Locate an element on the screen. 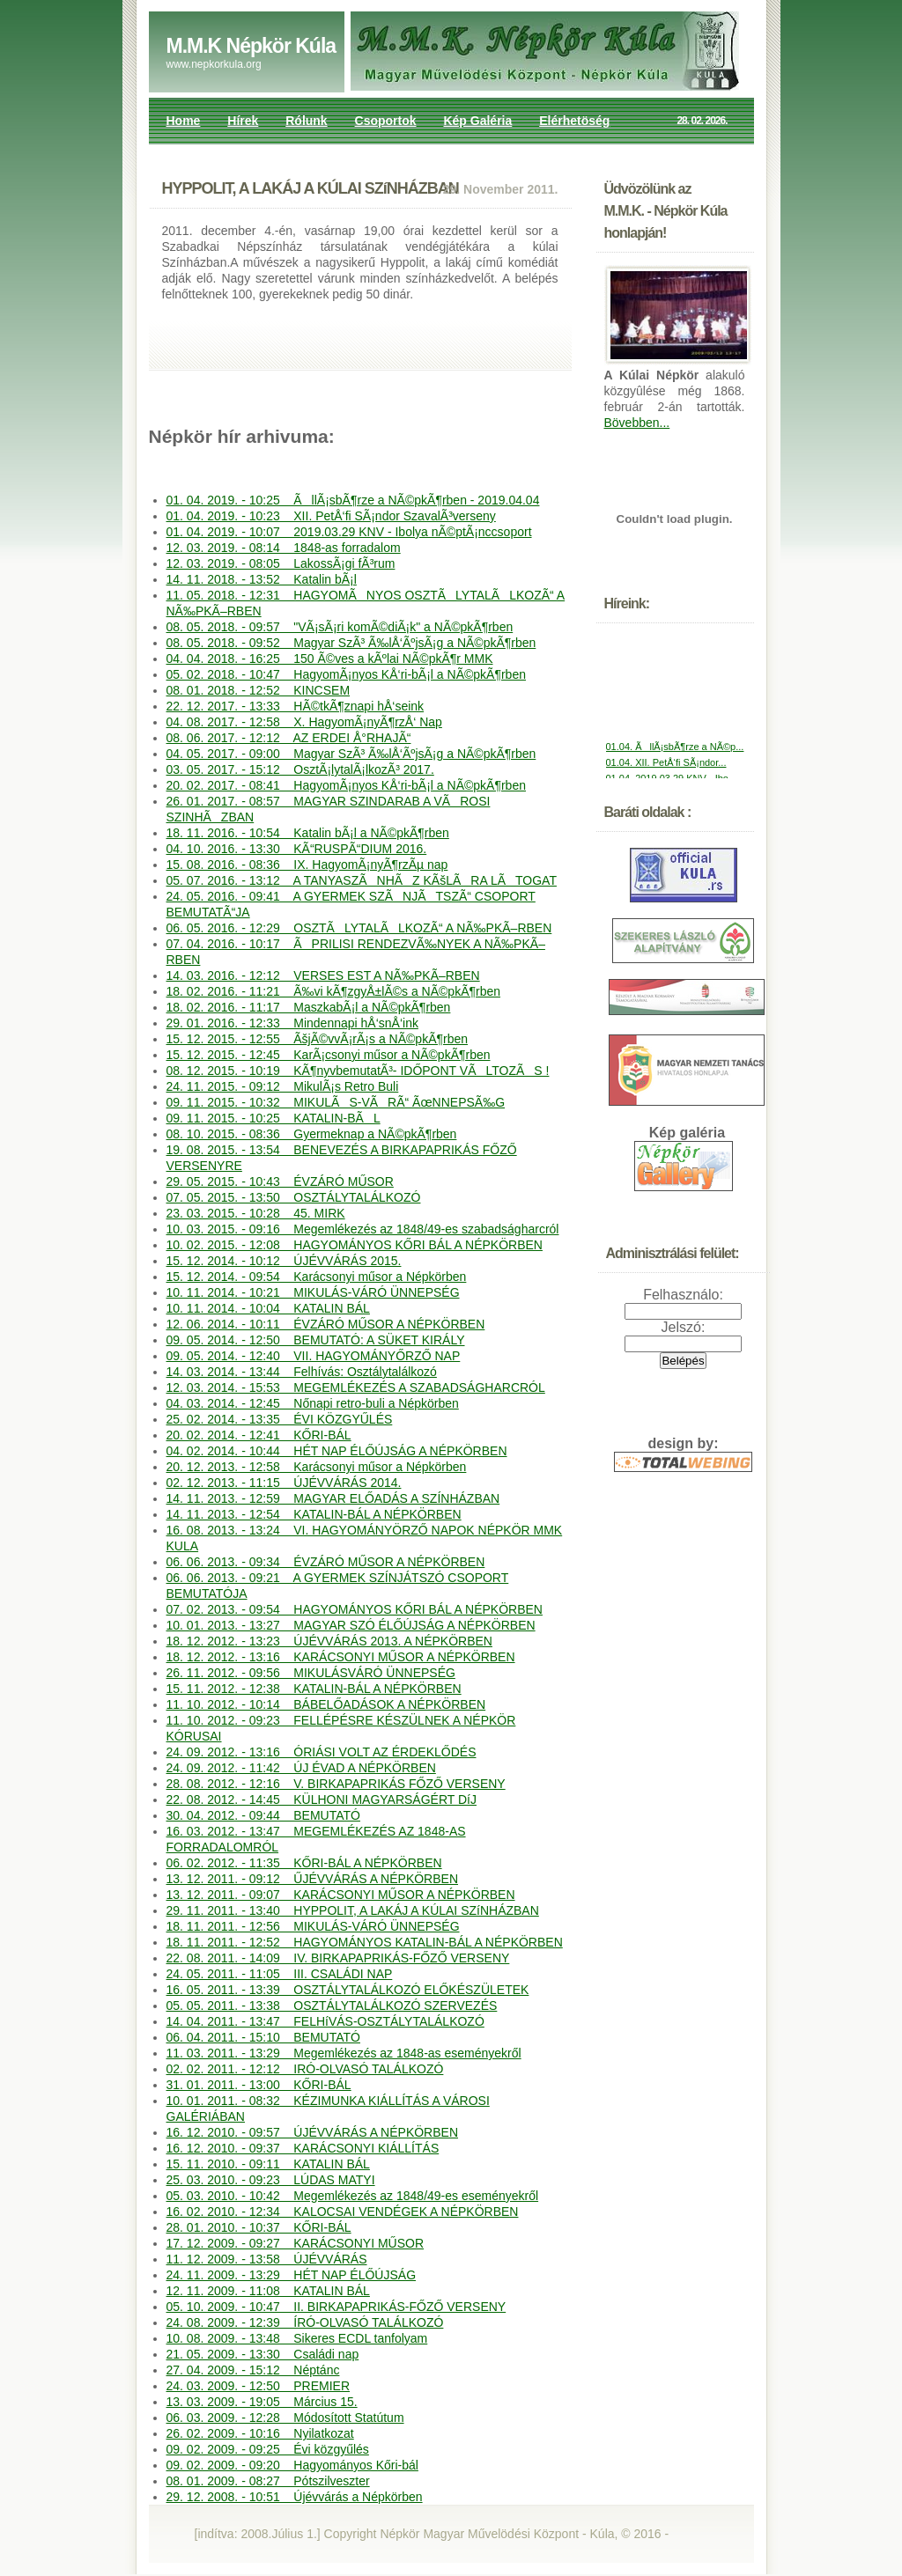 This screenshot has width=902, height=2576. 26. 02. 2009. - 10:16 Nyilatkozat is located at coordinates (260, 2433).